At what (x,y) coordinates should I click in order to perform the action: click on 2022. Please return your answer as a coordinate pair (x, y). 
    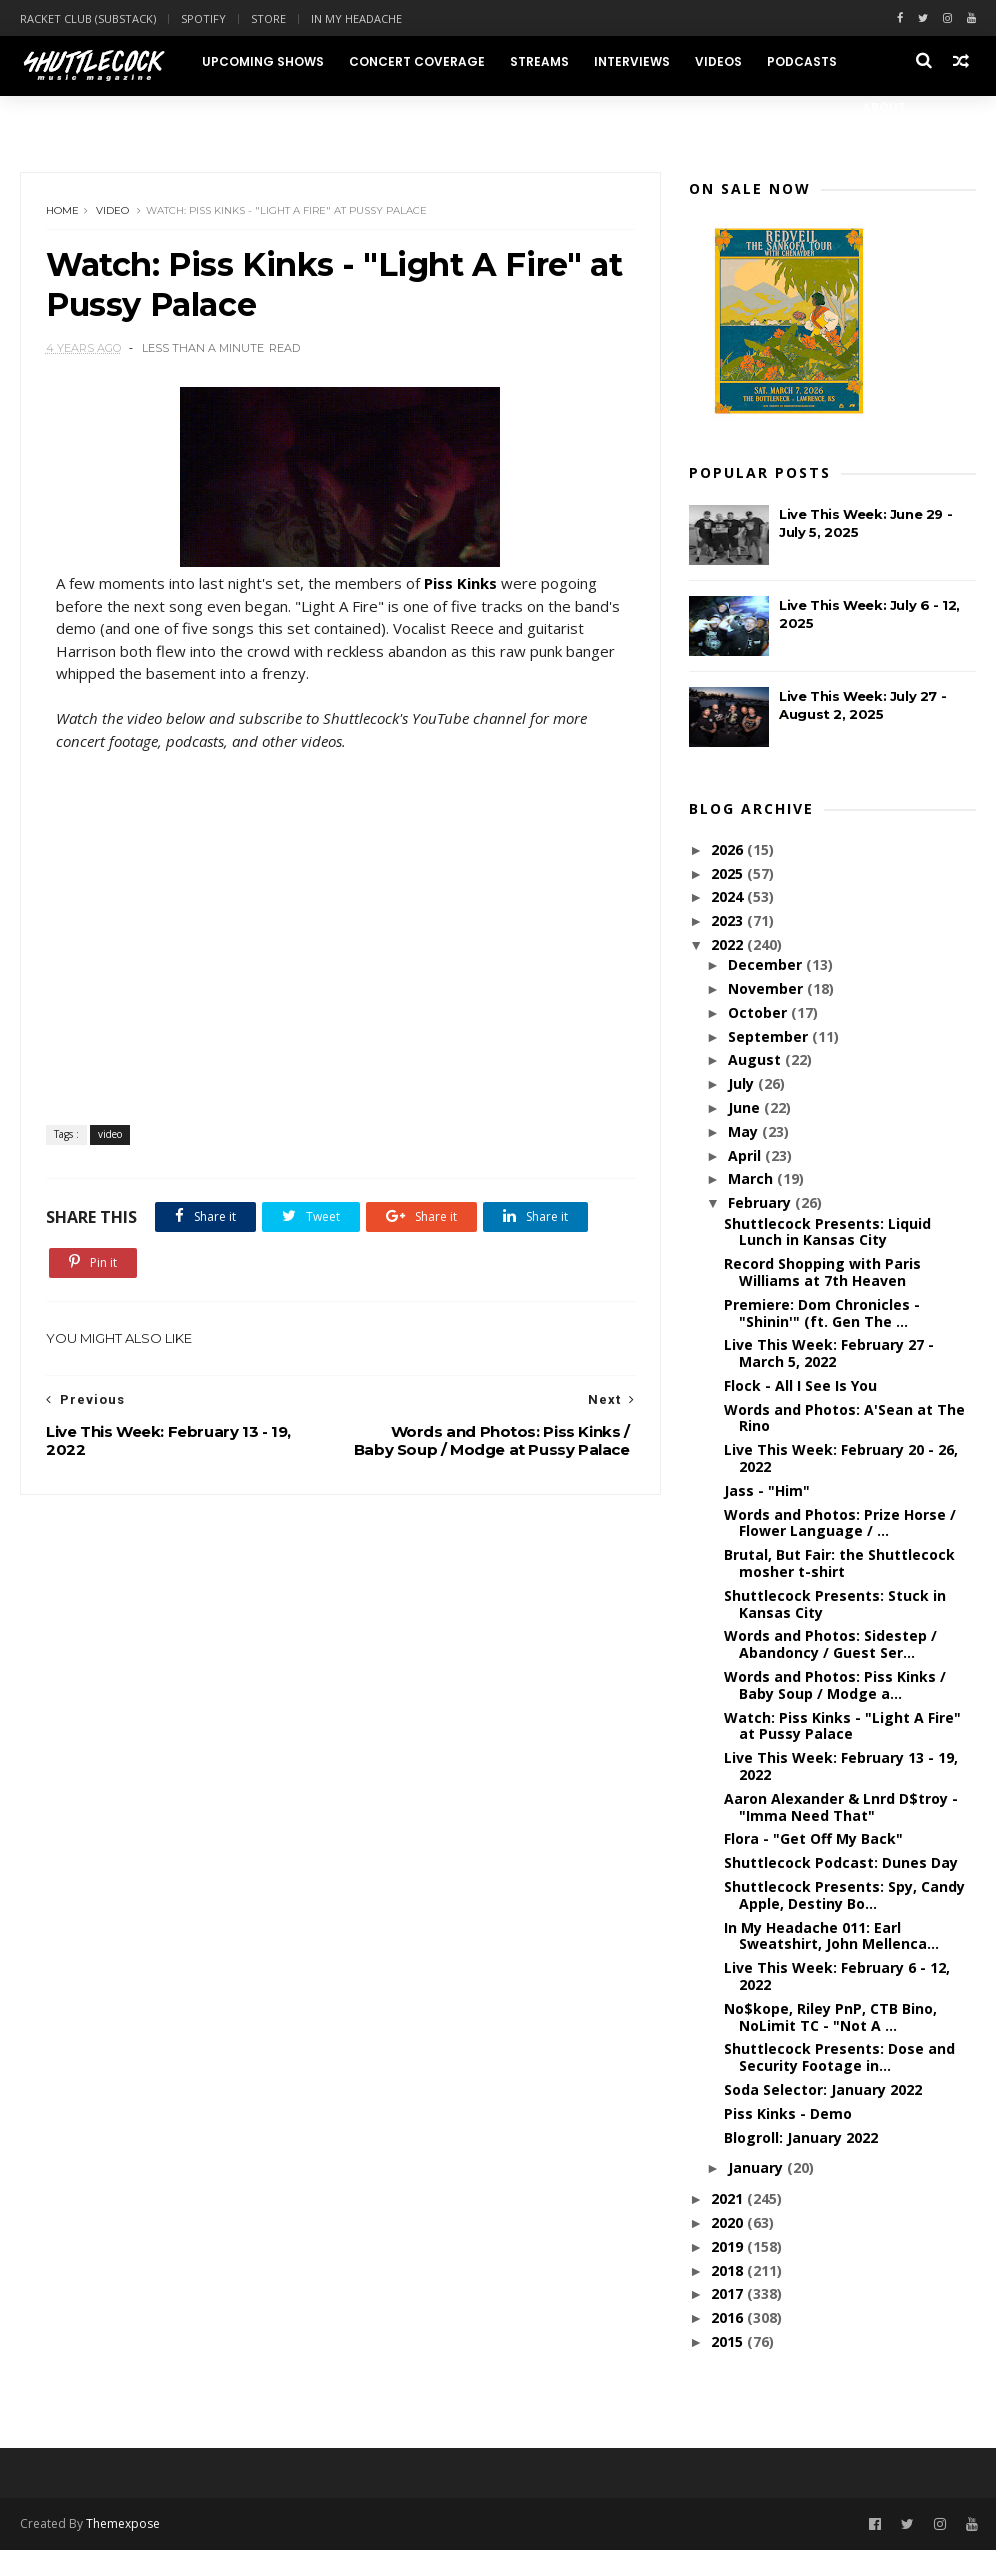
    Looking at the image, I should click on (729, 944).